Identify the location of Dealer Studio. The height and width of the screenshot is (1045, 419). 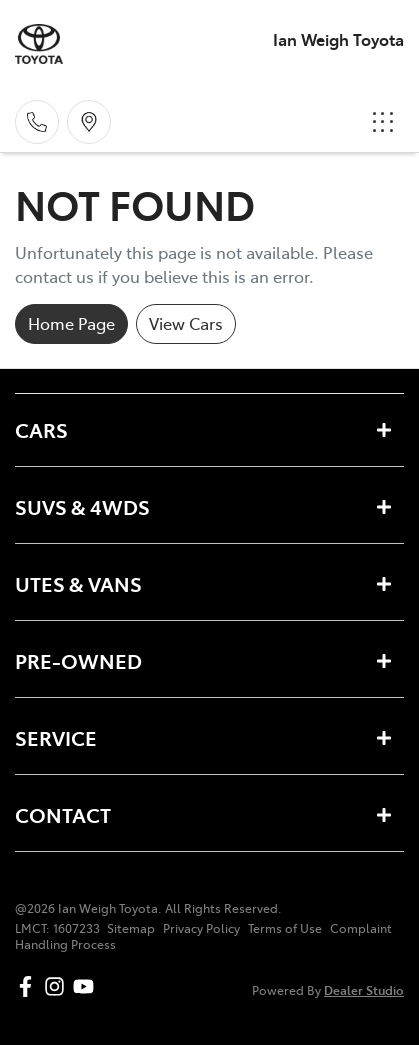
(364, 989).